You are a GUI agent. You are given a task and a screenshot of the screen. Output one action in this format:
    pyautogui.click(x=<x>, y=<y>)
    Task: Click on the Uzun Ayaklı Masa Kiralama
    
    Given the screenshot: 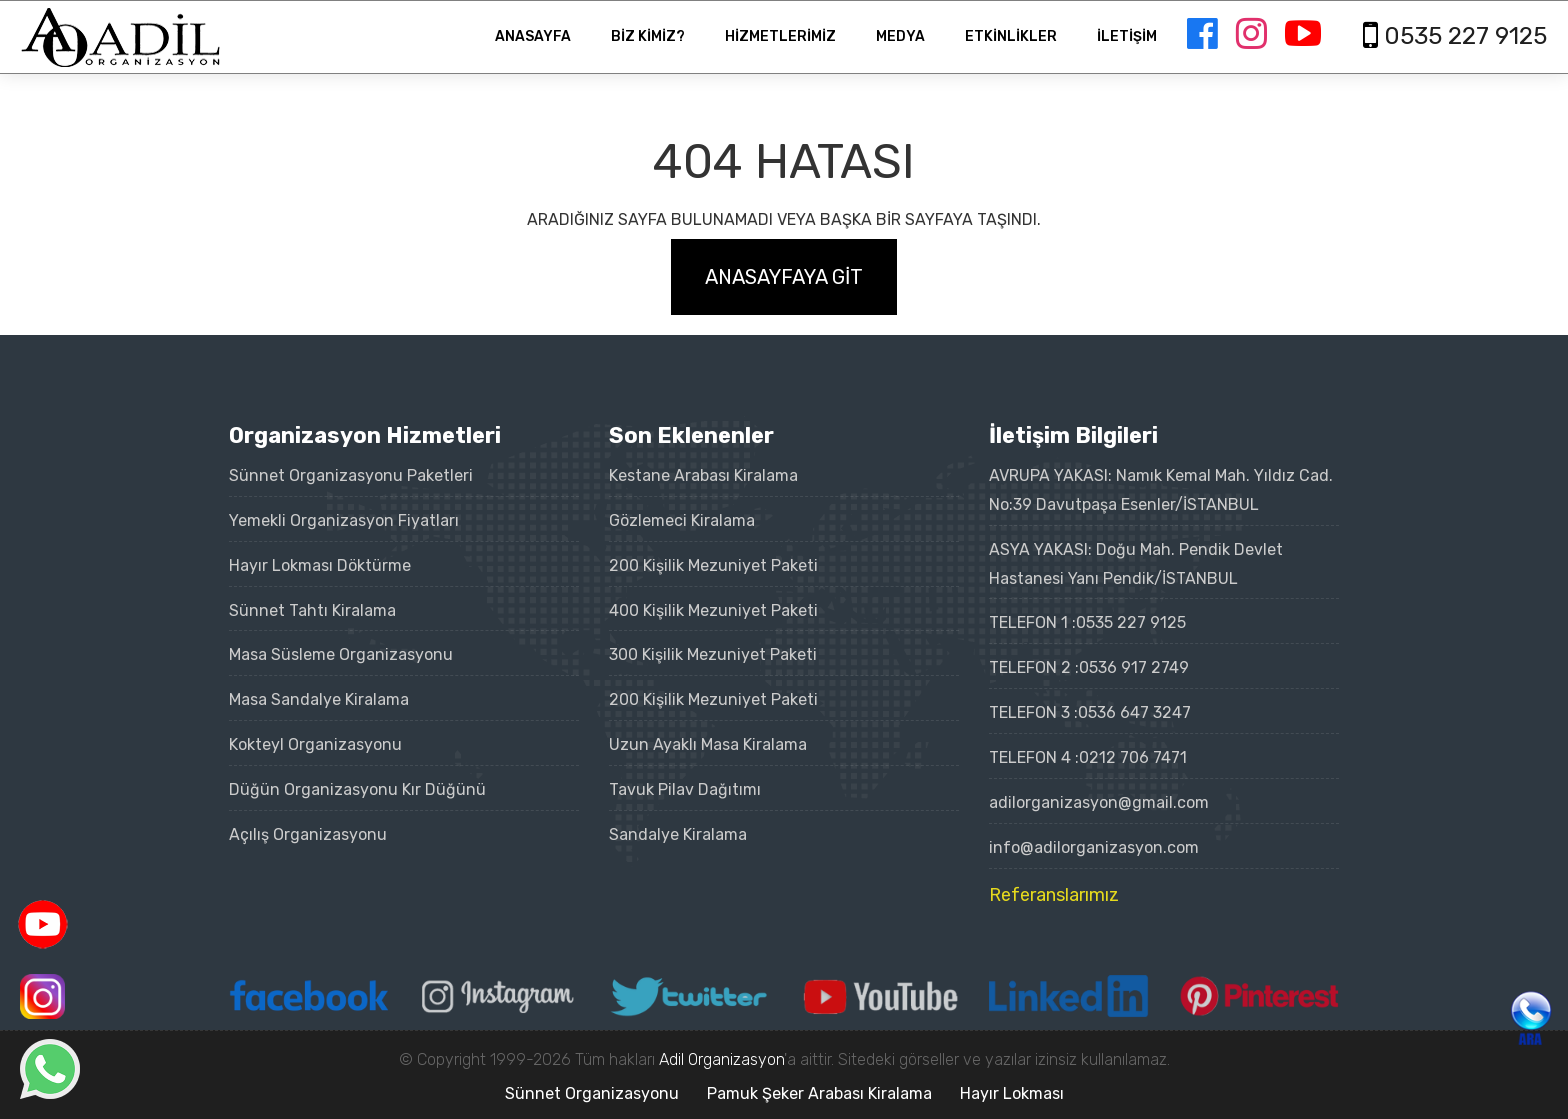 What is the action you would take?
    pyautogui.click(x=708, y=744)
    